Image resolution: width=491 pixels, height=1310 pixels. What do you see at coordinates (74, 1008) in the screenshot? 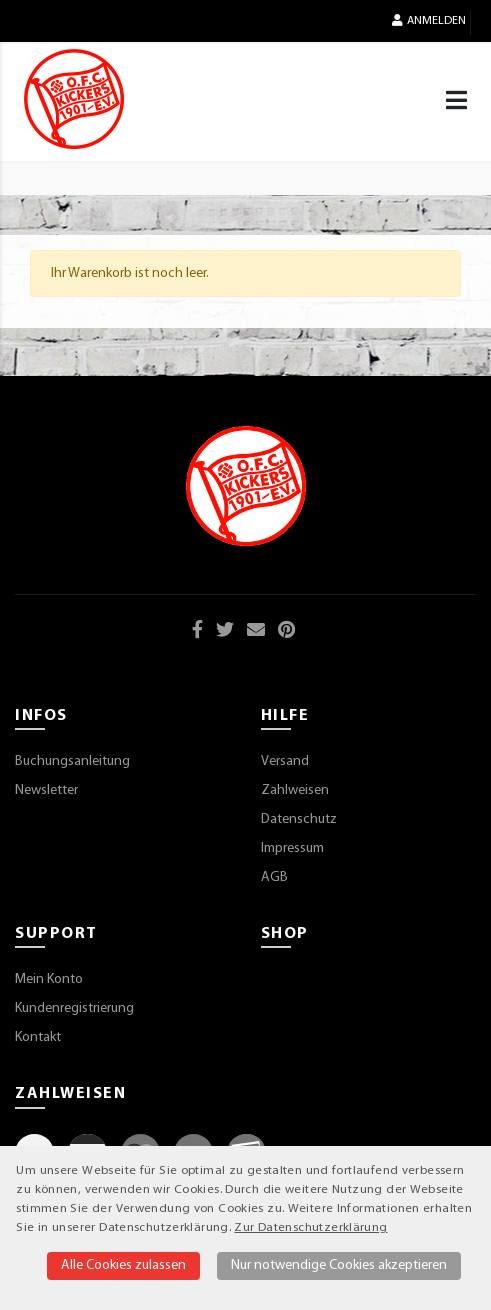
I see `Kundenregistrierung` at bounding box center [74, 1008].